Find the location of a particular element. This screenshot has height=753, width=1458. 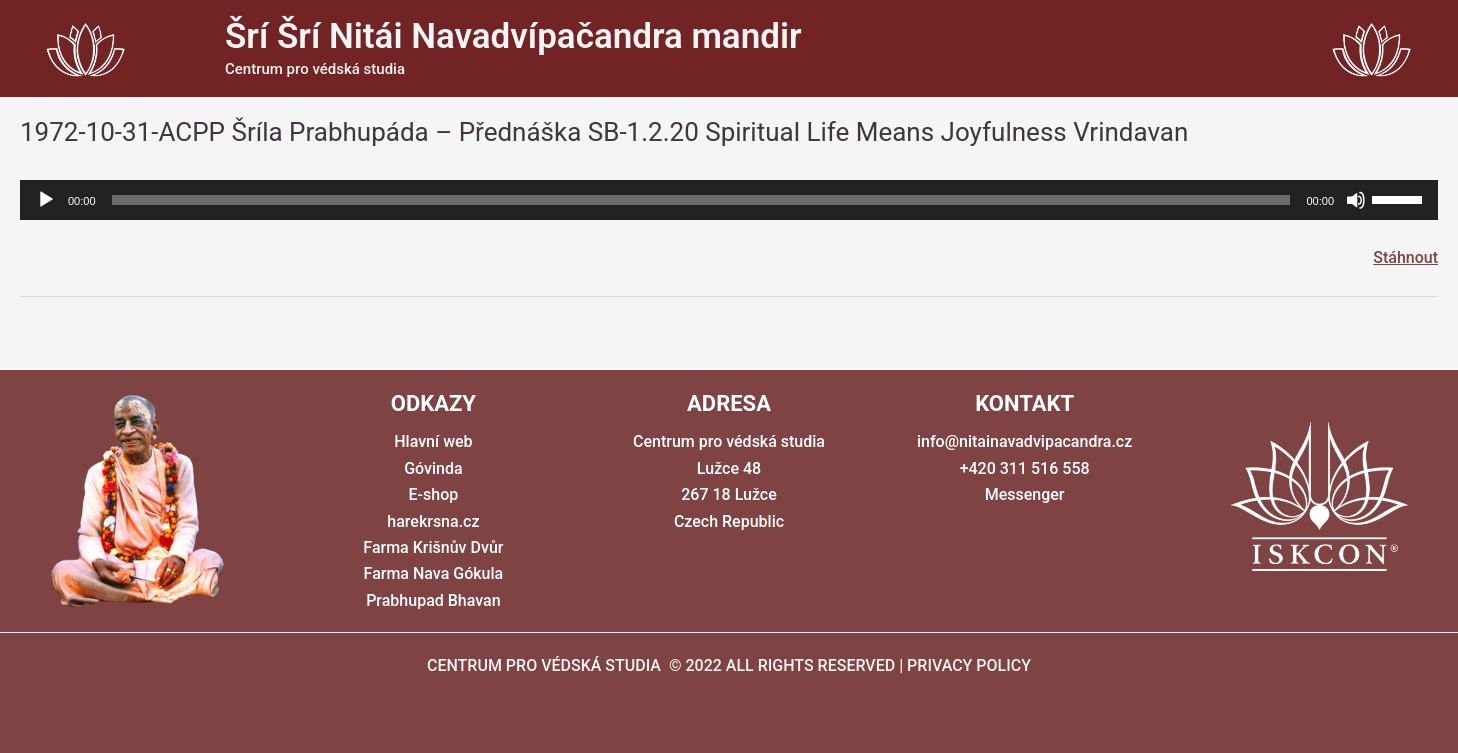

+420 311 516 558 is located at coordinates (1025, 468).